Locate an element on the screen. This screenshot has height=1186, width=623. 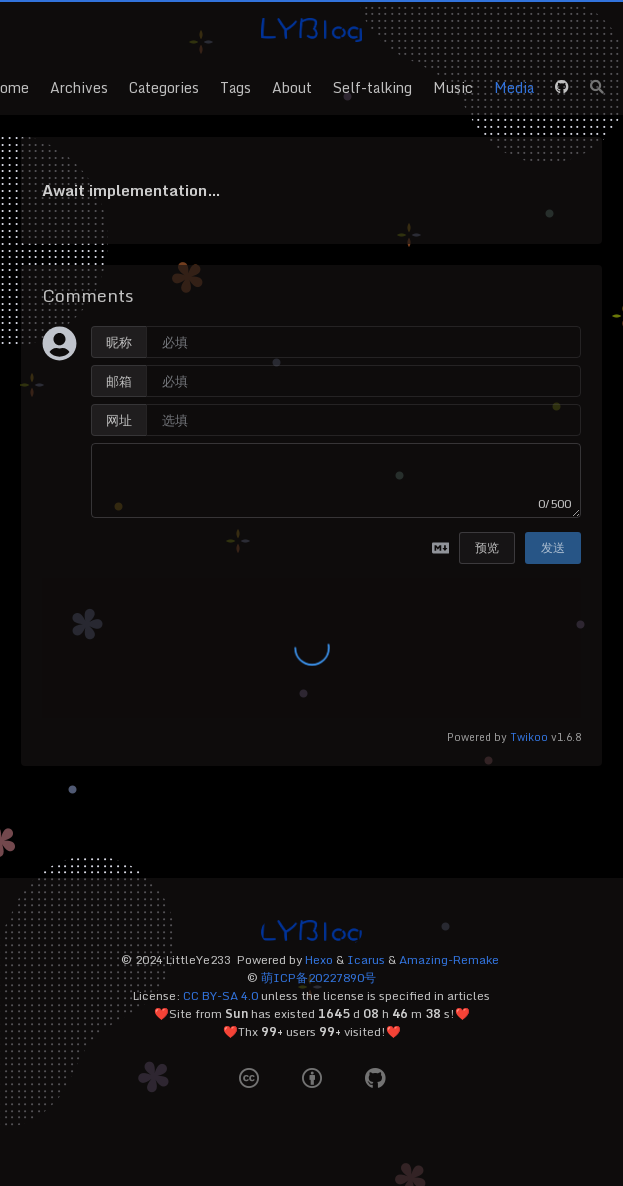
Hexo is located at coordinates (319, 959).